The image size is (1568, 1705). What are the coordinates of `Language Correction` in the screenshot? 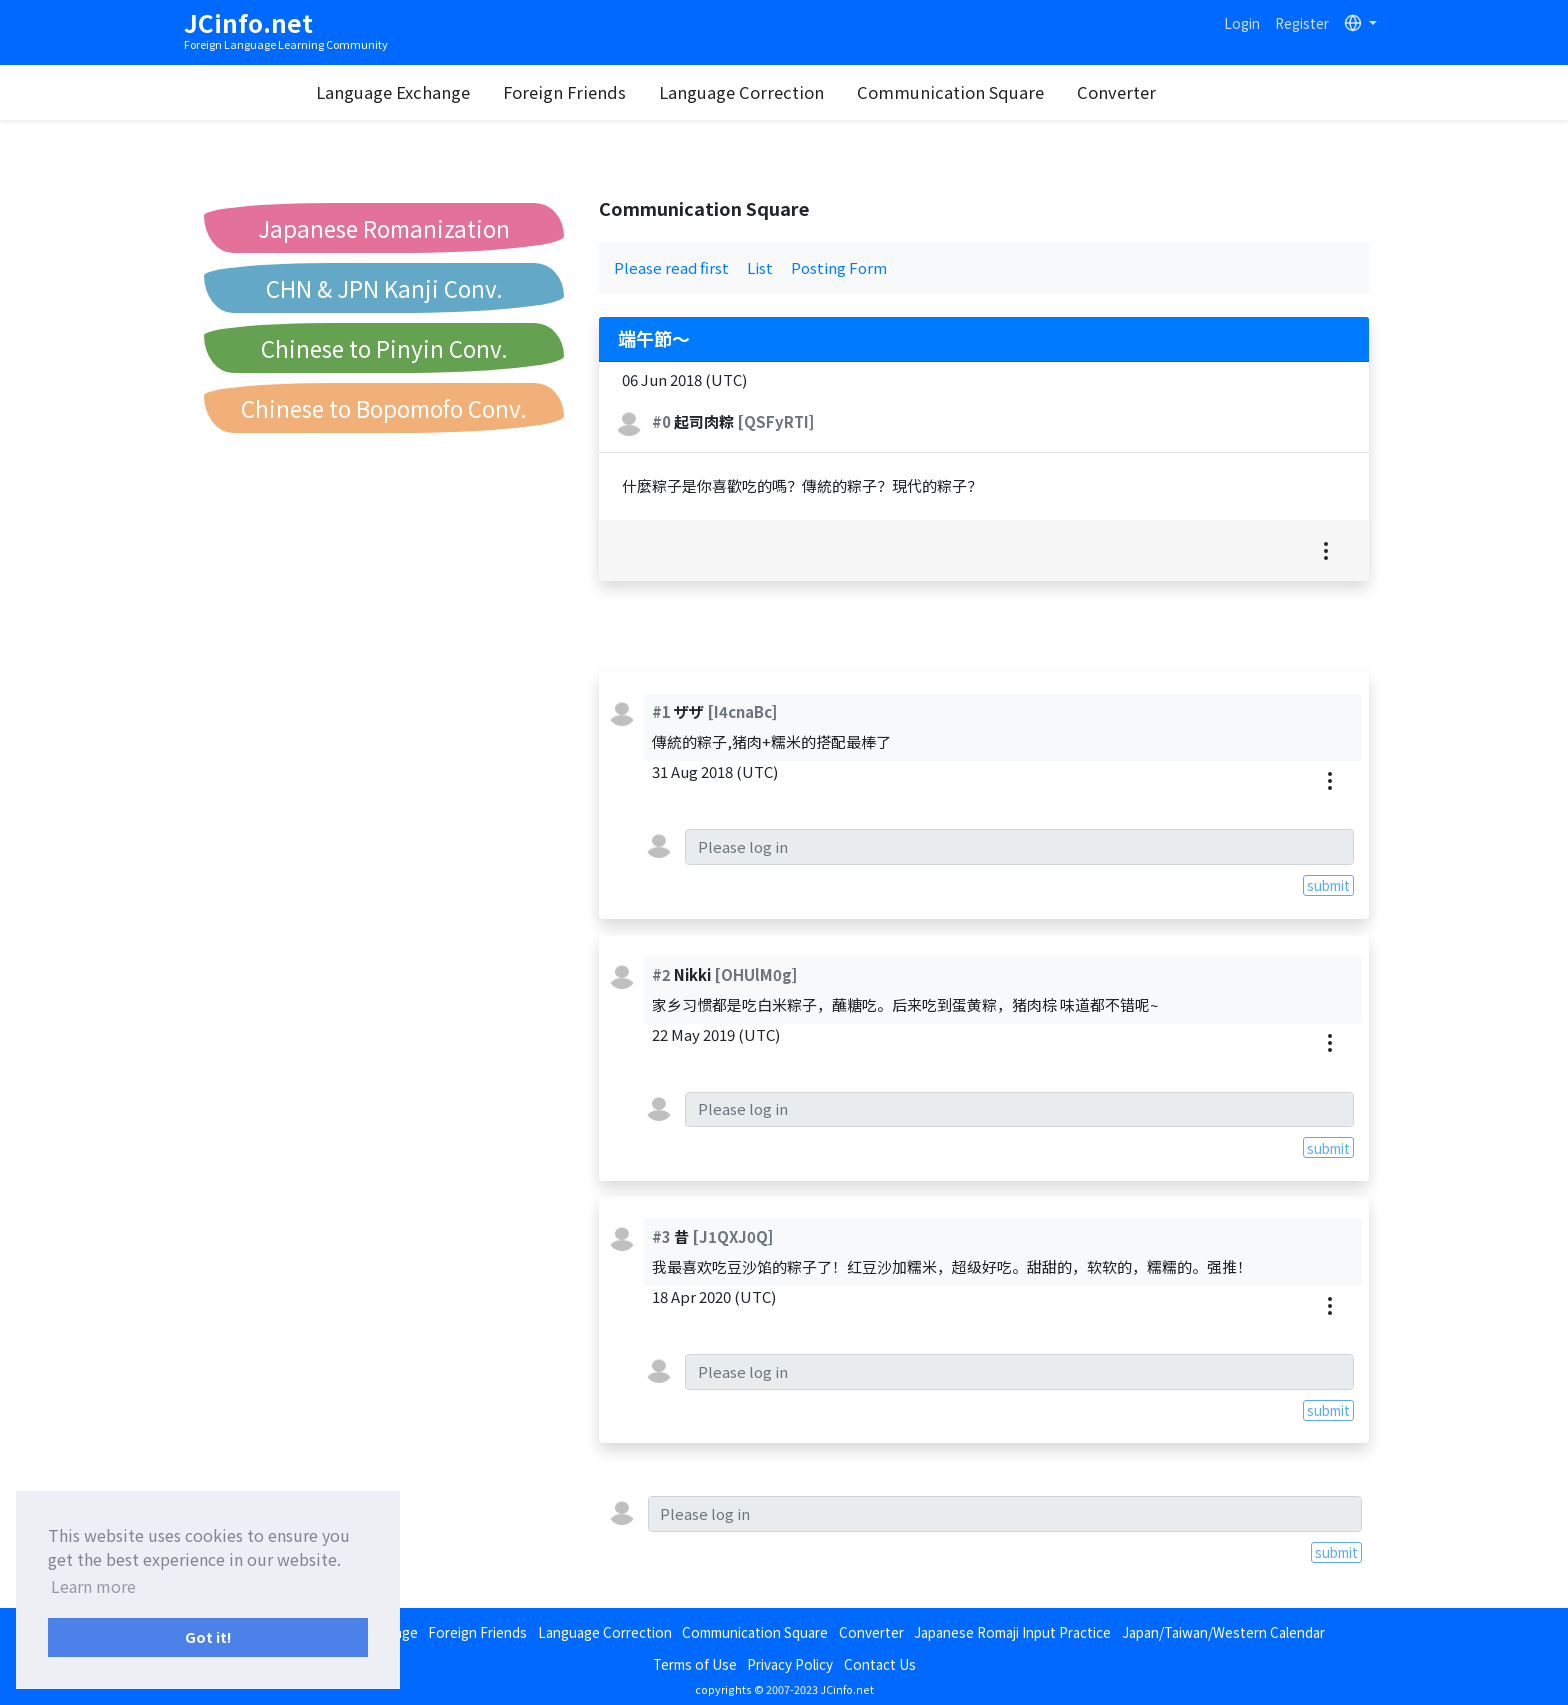 It's located at (788, 92).